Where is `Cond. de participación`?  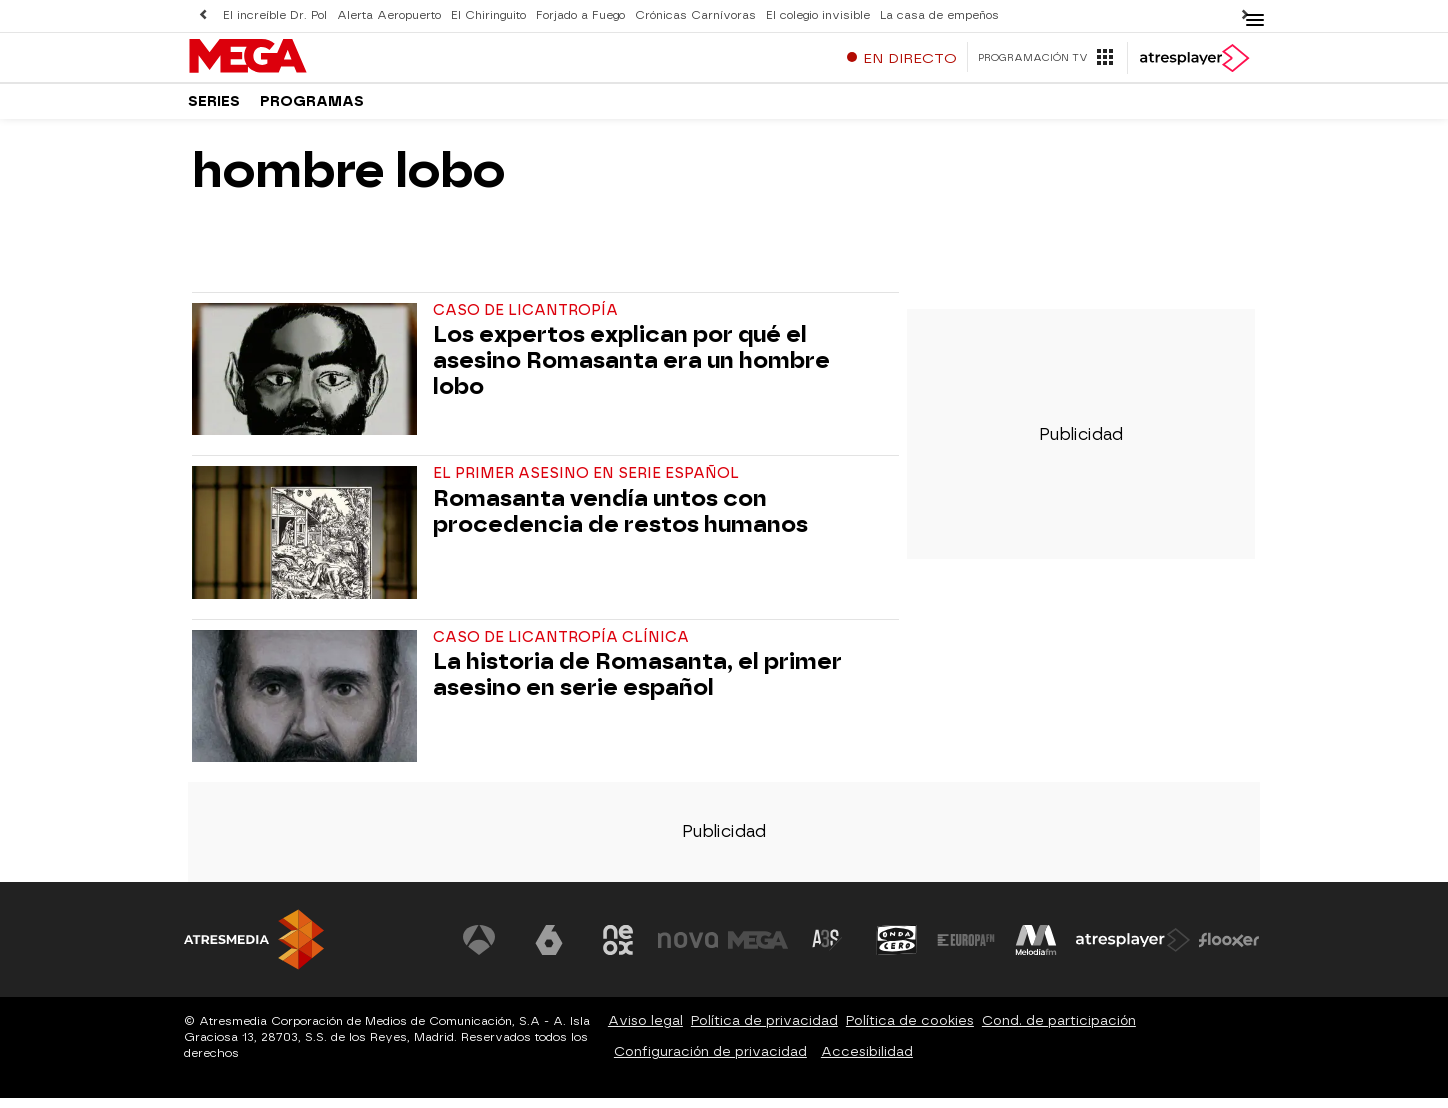
Cond. de participación is located at coordinates (1059, 1030).